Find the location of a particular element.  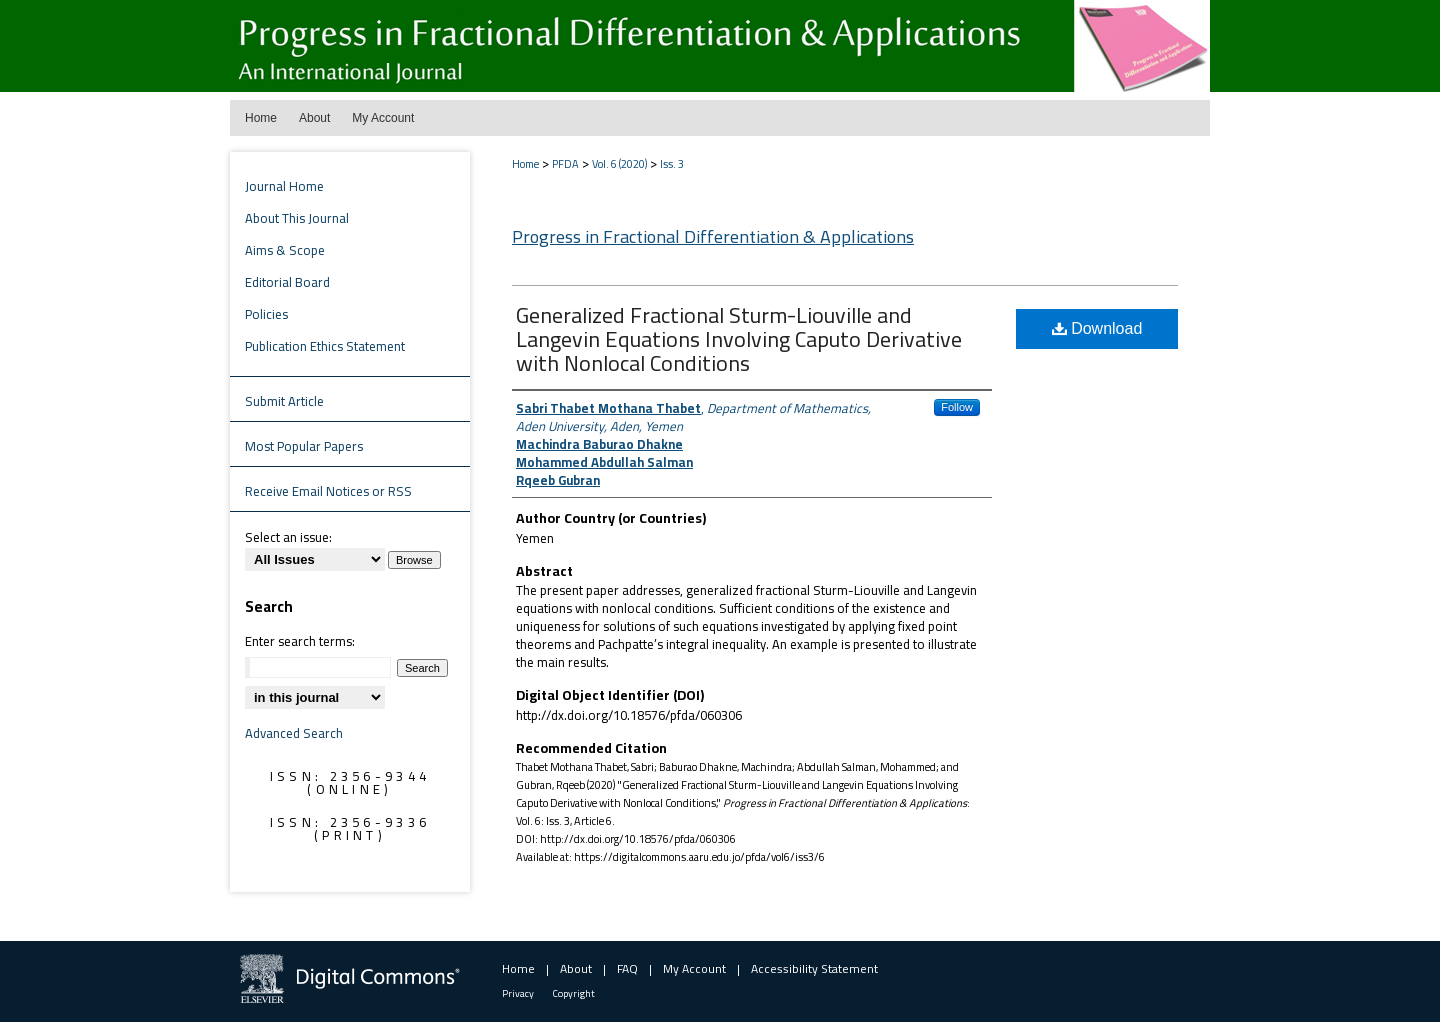

Vol. 6 (2020) is located at coordinates (619, 164).